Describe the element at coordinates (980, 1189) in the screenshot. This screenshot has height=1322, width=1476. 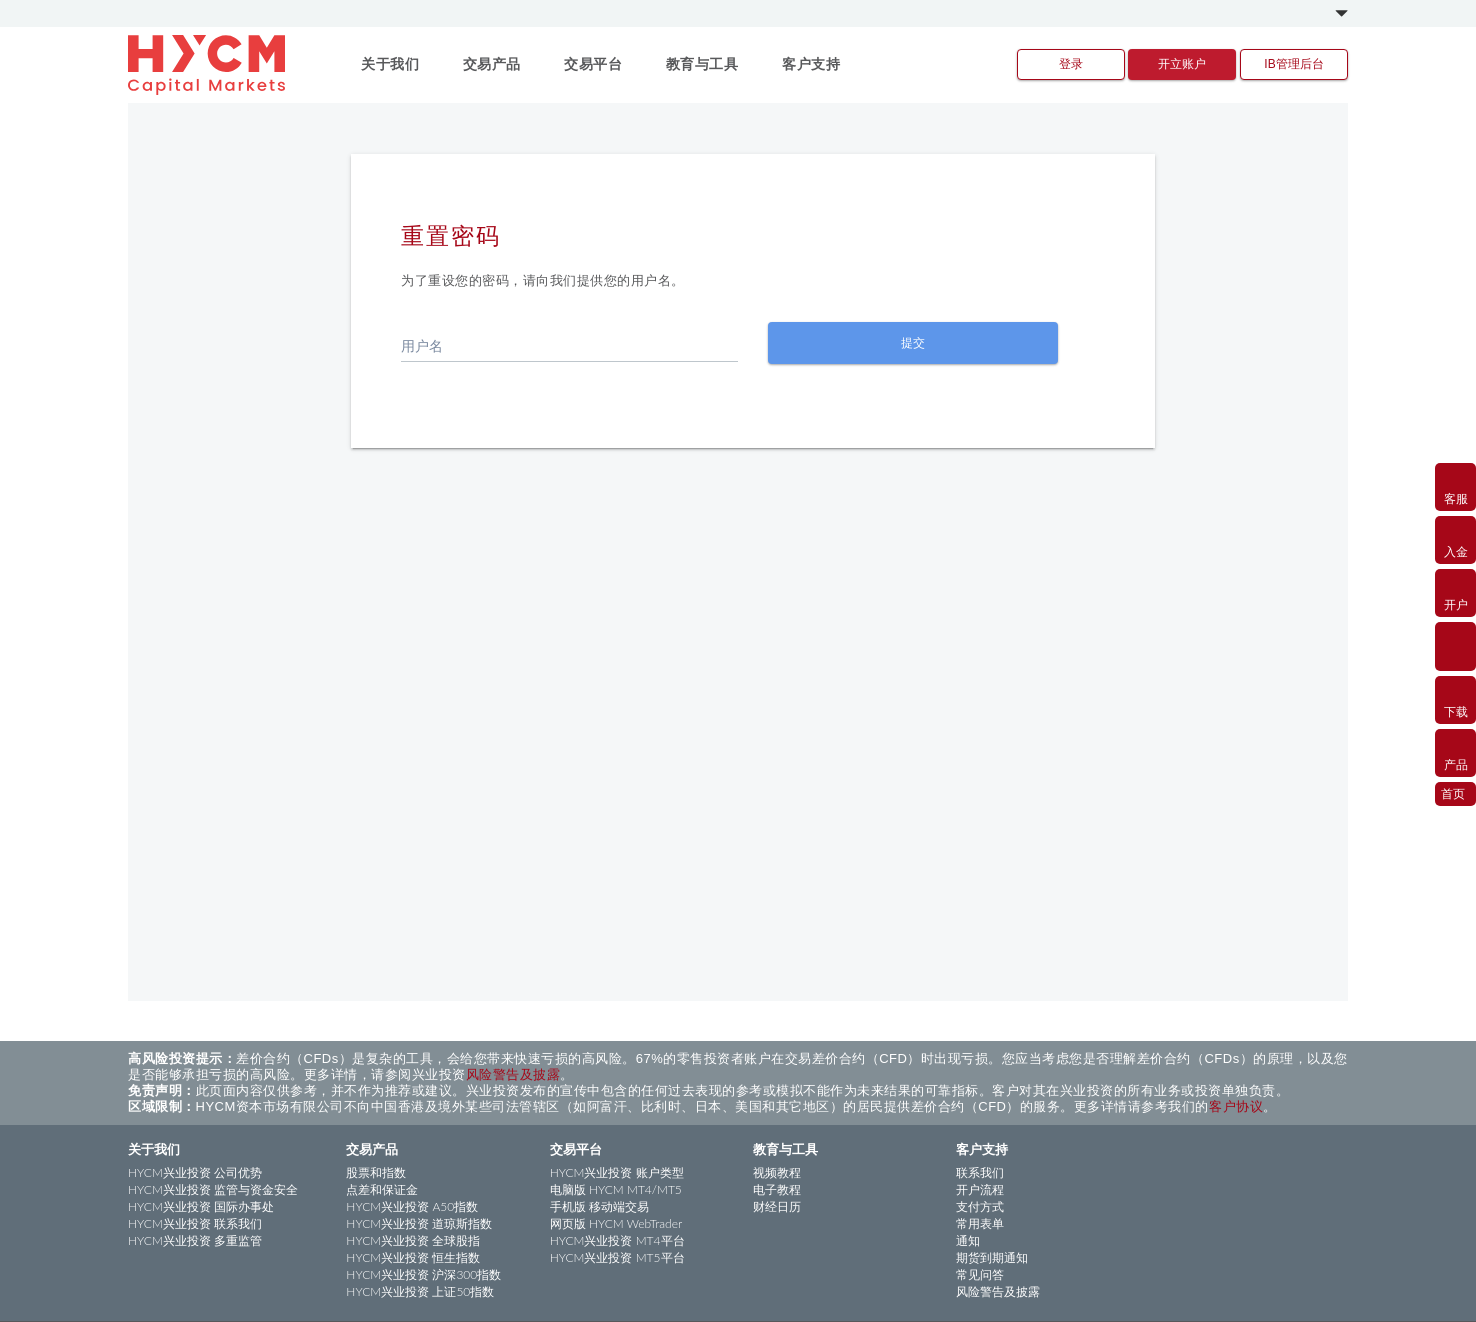
I see `开户流程` at that location.